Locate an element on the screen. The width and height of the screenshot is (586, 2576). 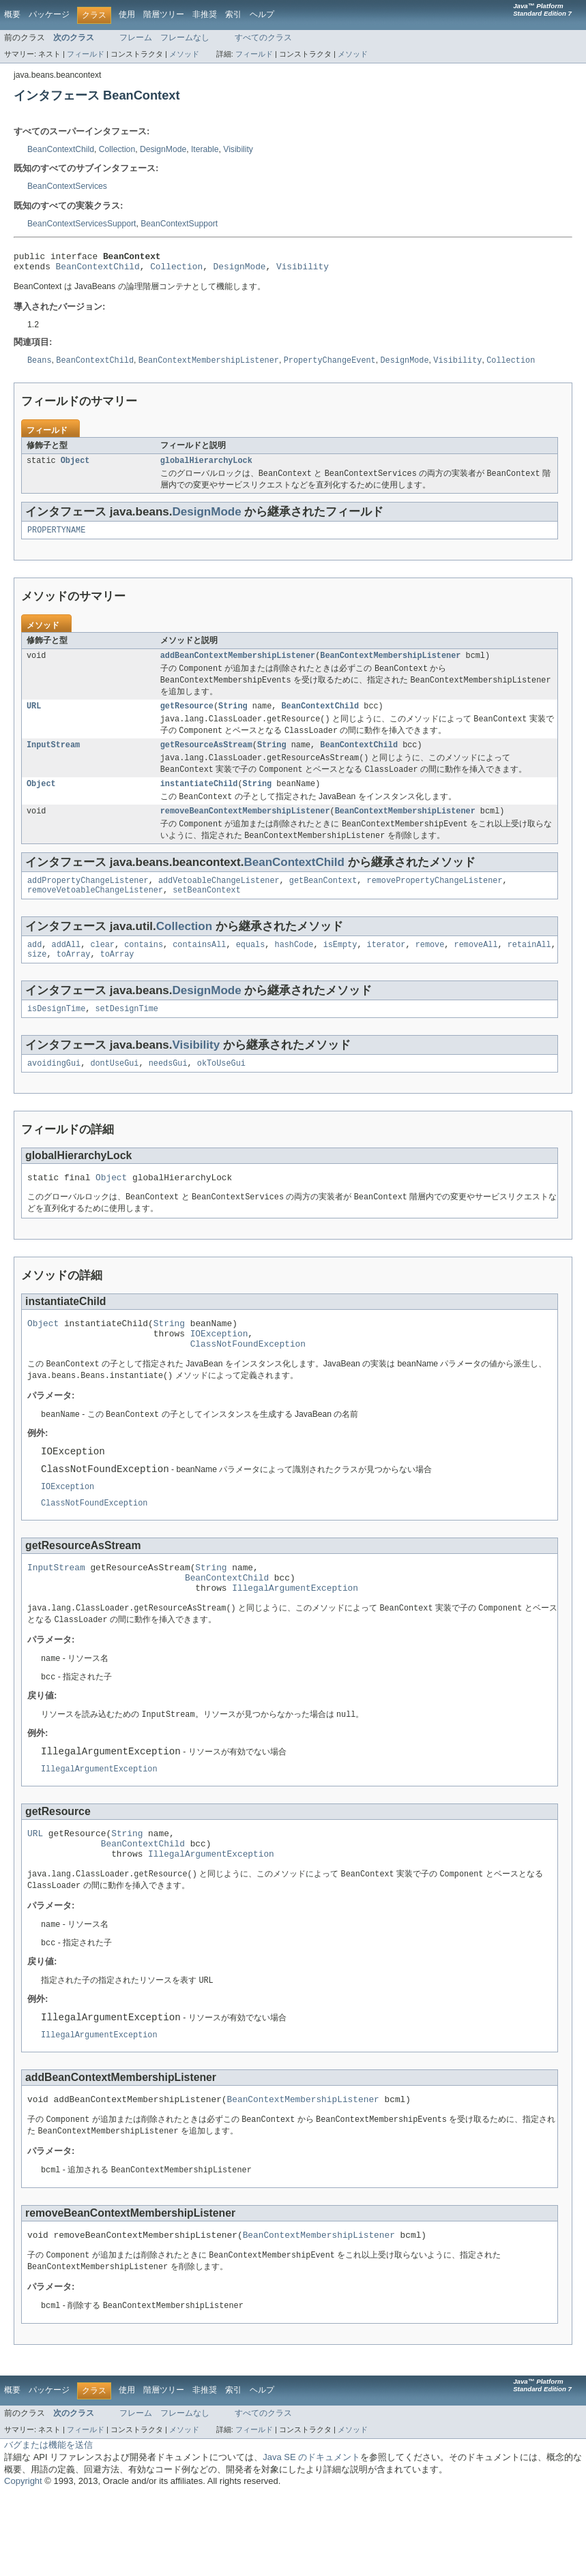
addBeanContextMembershipListener is located at coordinates (237, 664).